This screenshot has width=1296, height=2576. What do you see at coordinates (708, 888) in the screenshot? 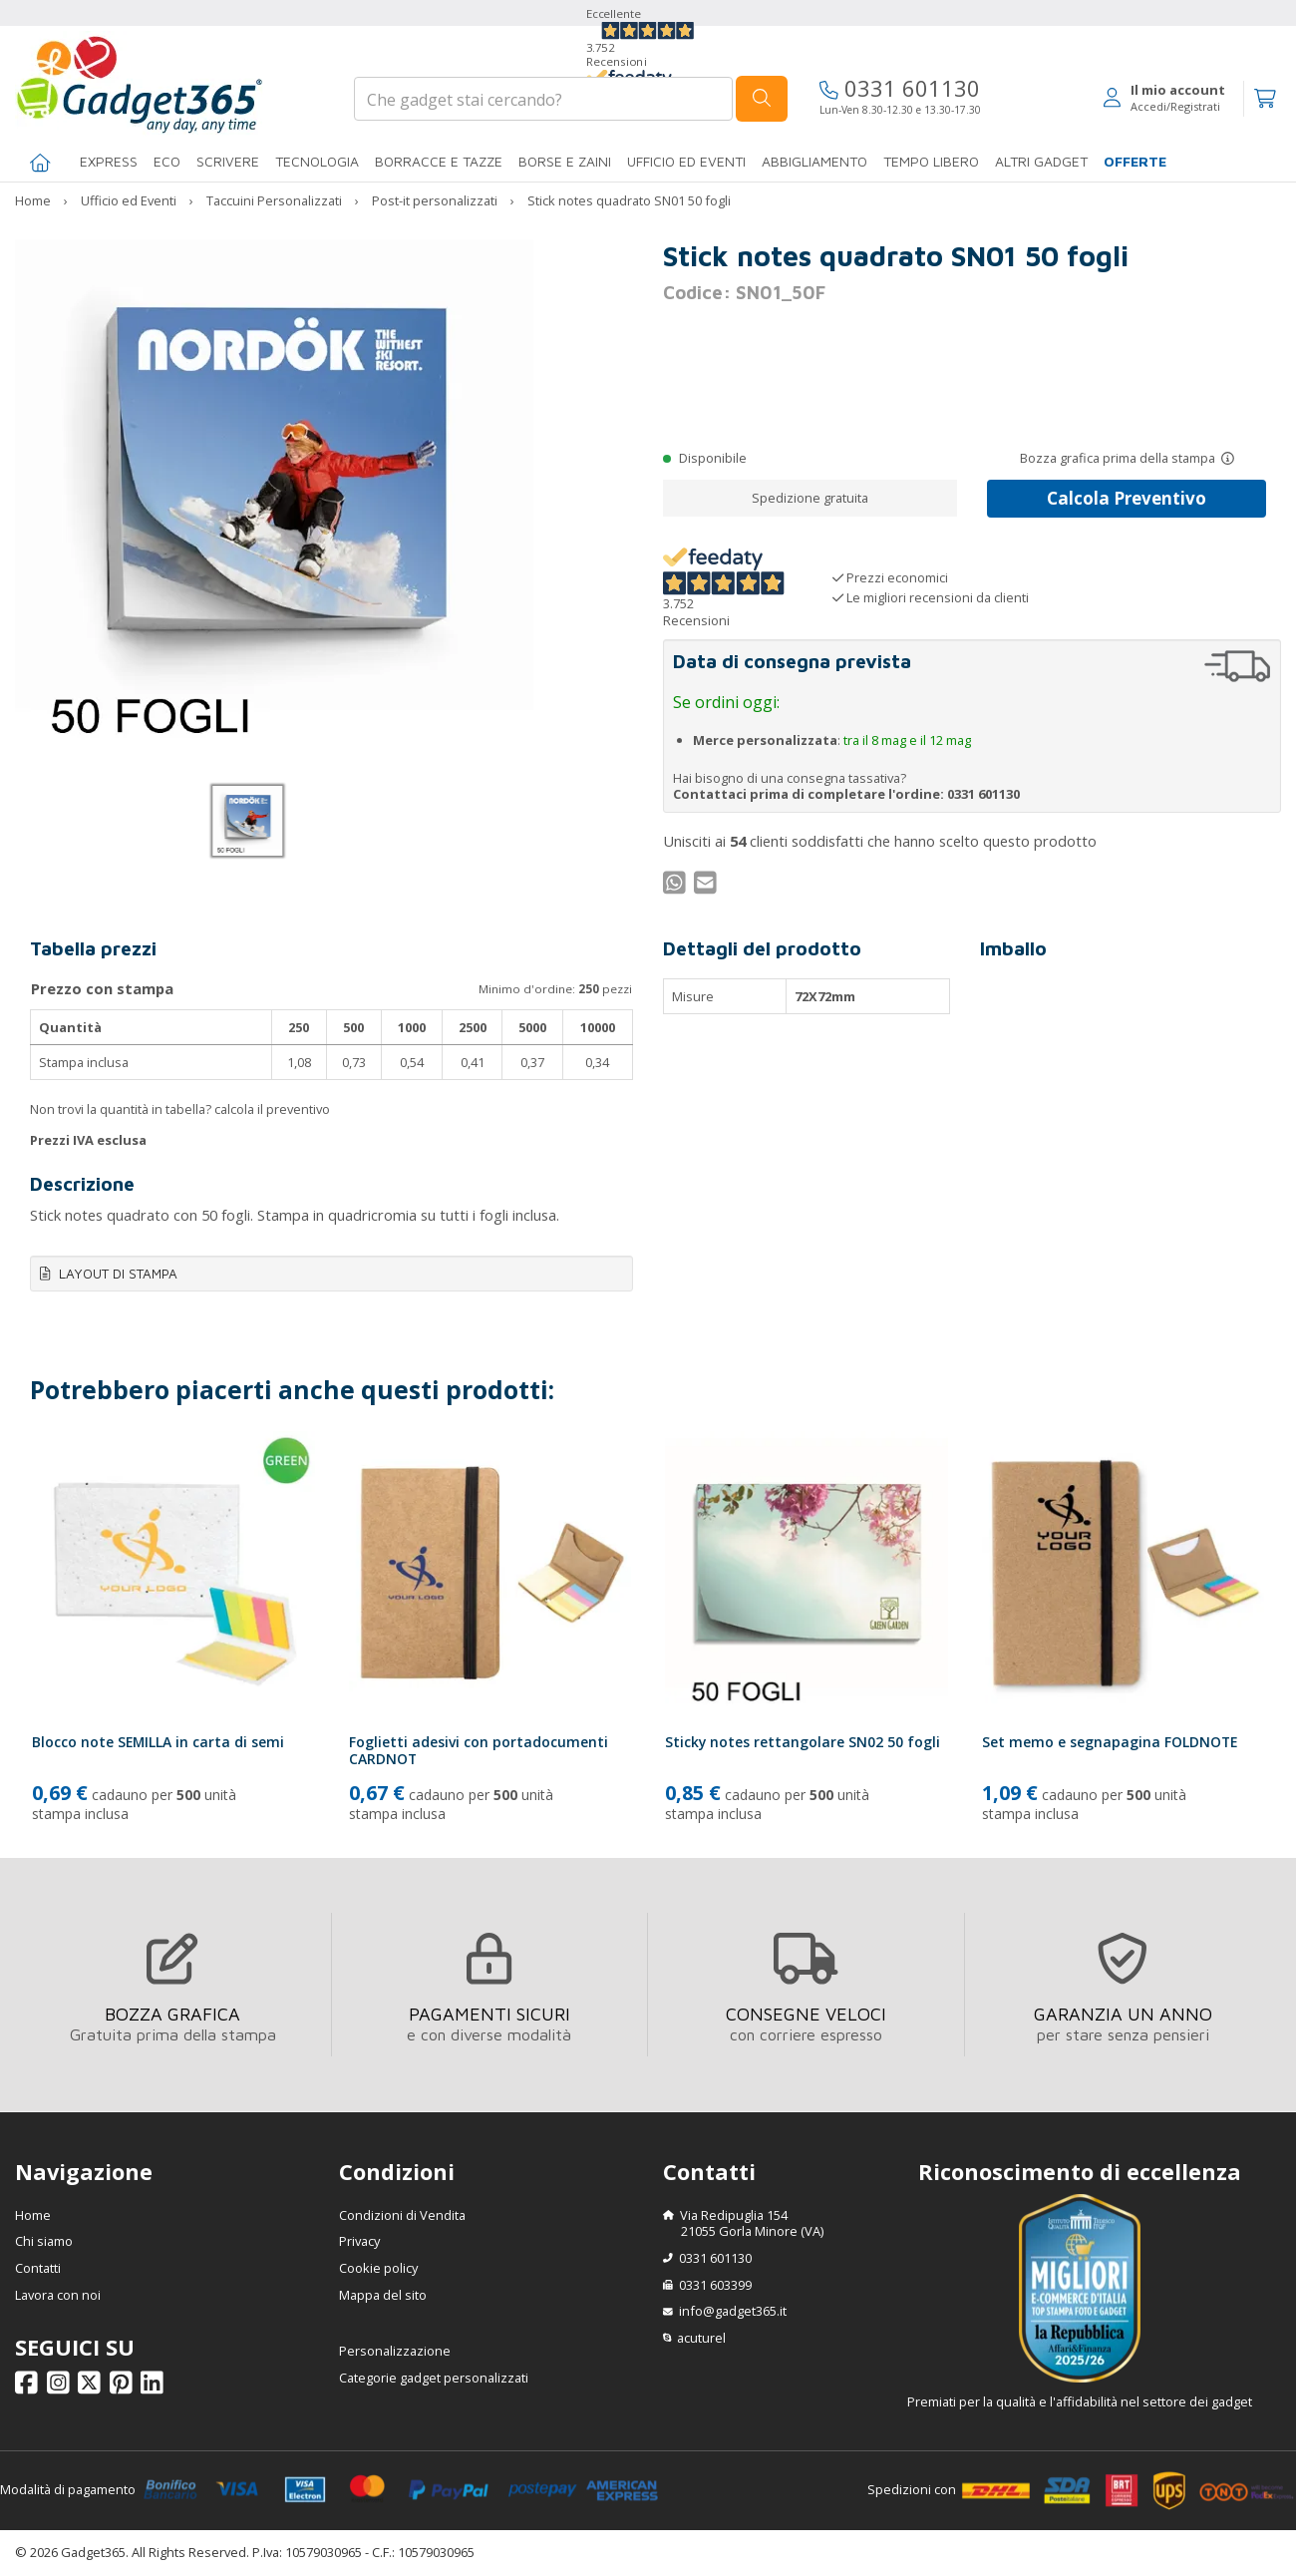
I see `[Condividi per Mail]` at bounding box center [708, 888].